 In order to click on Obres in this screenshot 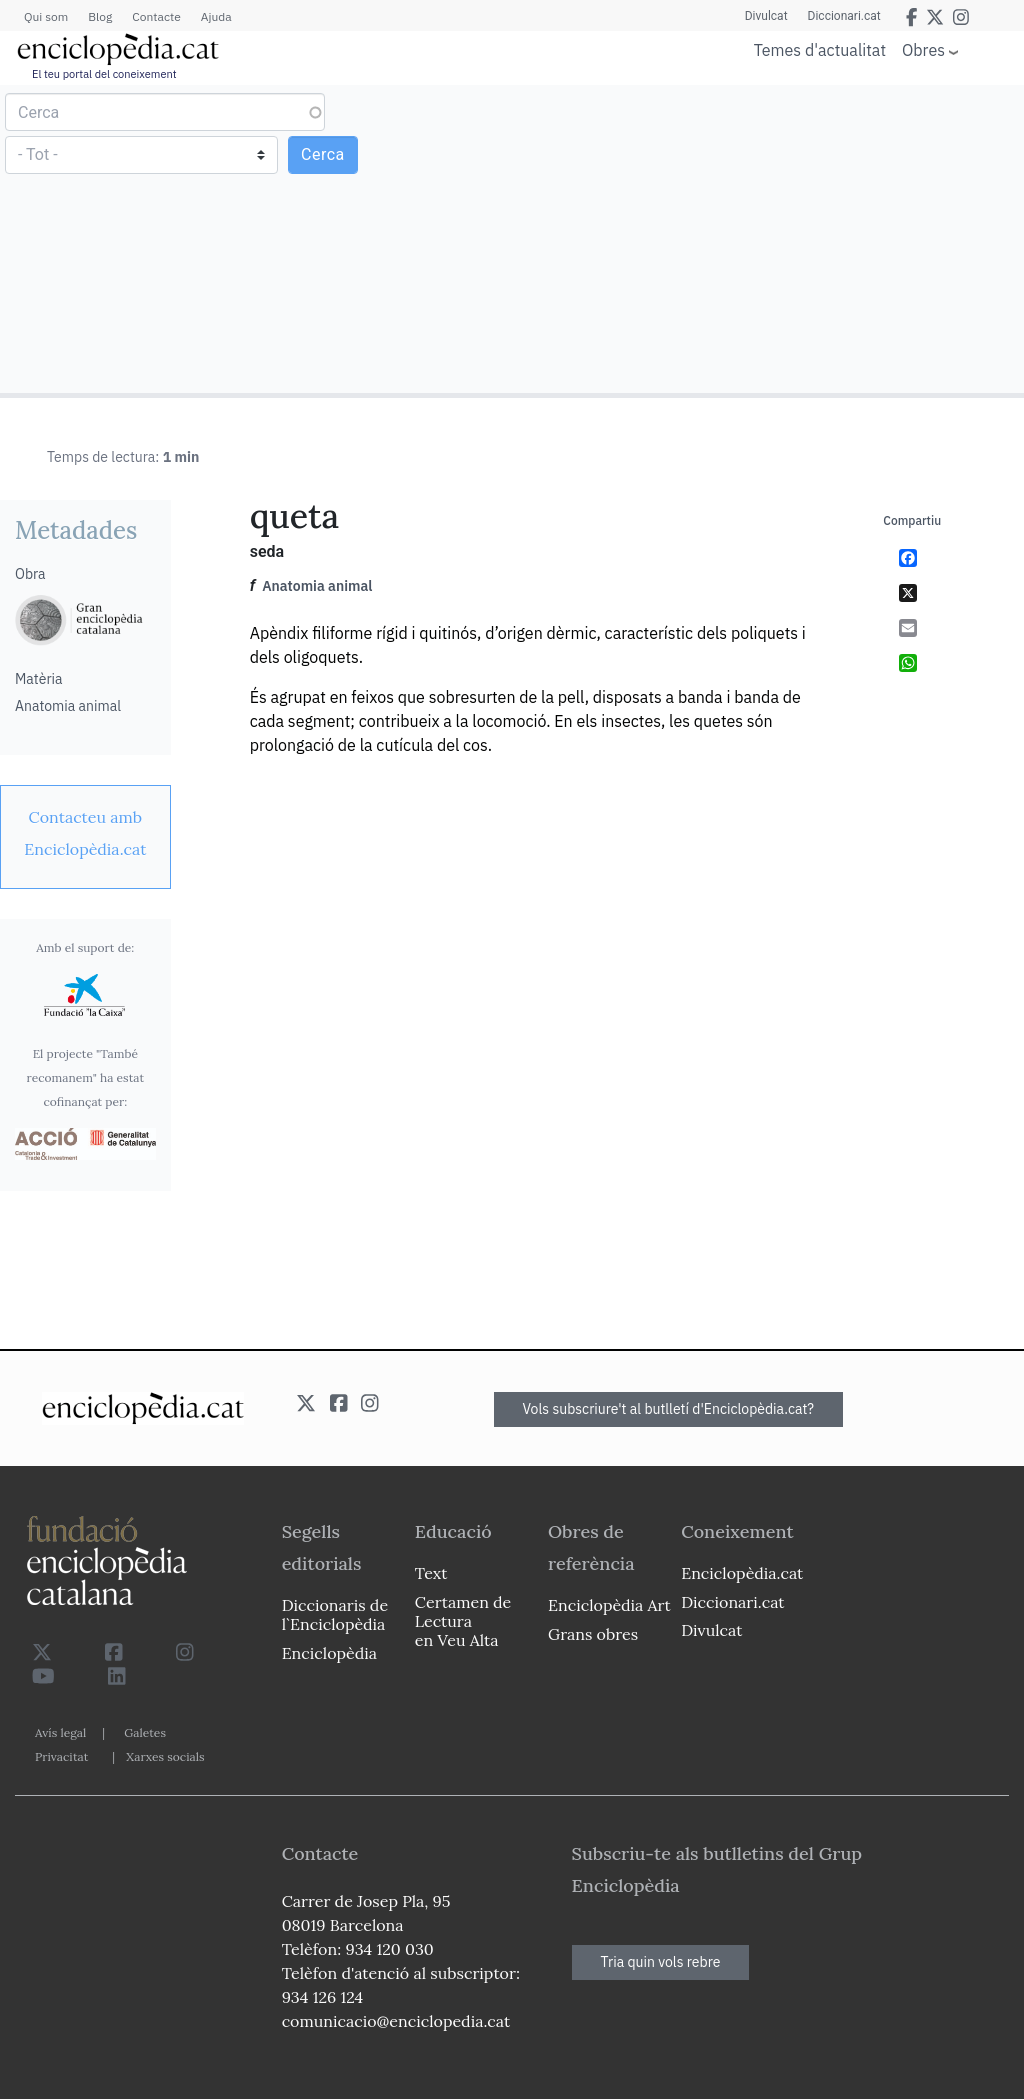, I will do `click(923, 49)`.